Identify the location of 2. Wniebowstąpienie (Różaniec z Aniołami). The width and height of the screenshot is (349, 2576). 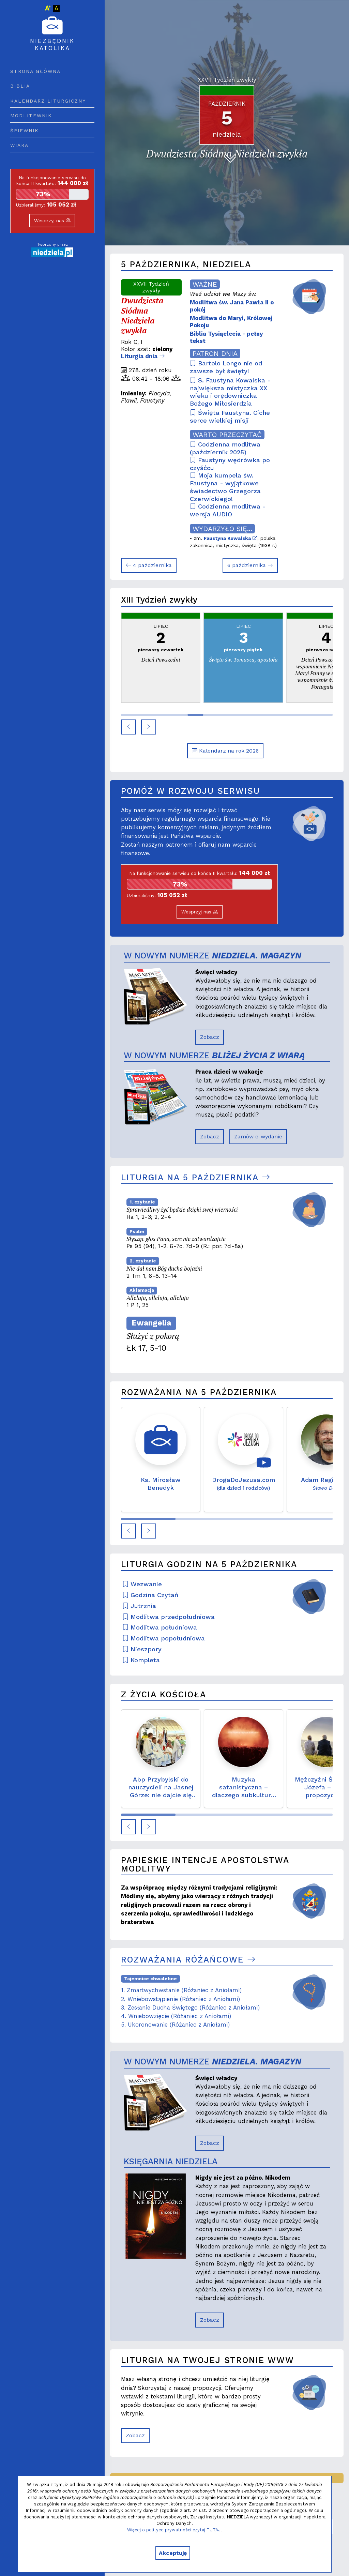
(180, 1999).